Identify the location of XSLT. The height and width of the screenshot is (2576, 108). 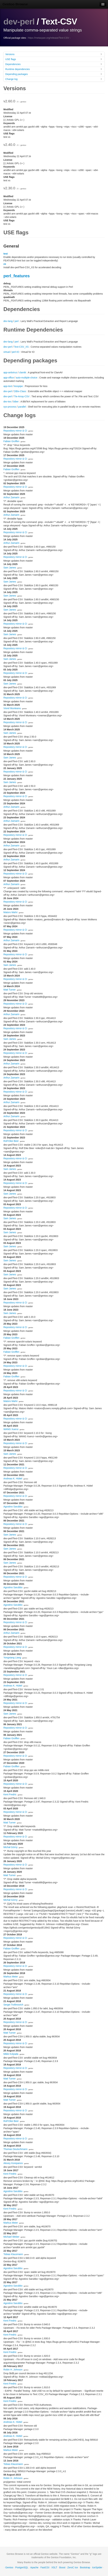
(54, 2567).